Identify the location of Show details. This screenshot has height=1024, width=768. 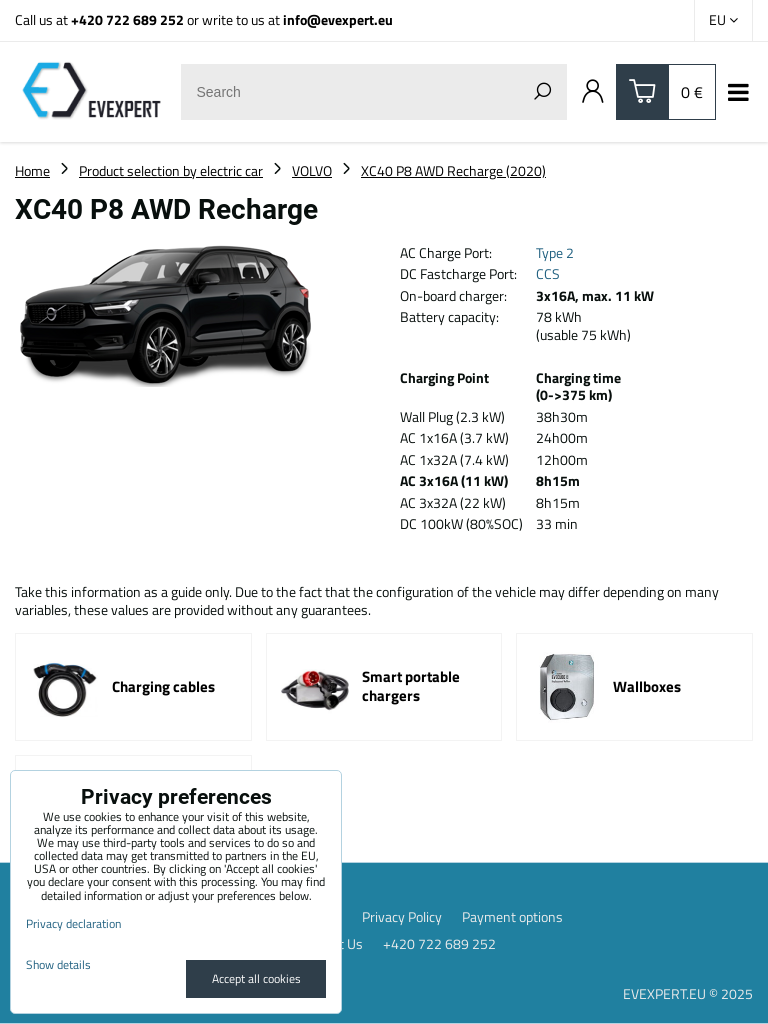
(58, 964).